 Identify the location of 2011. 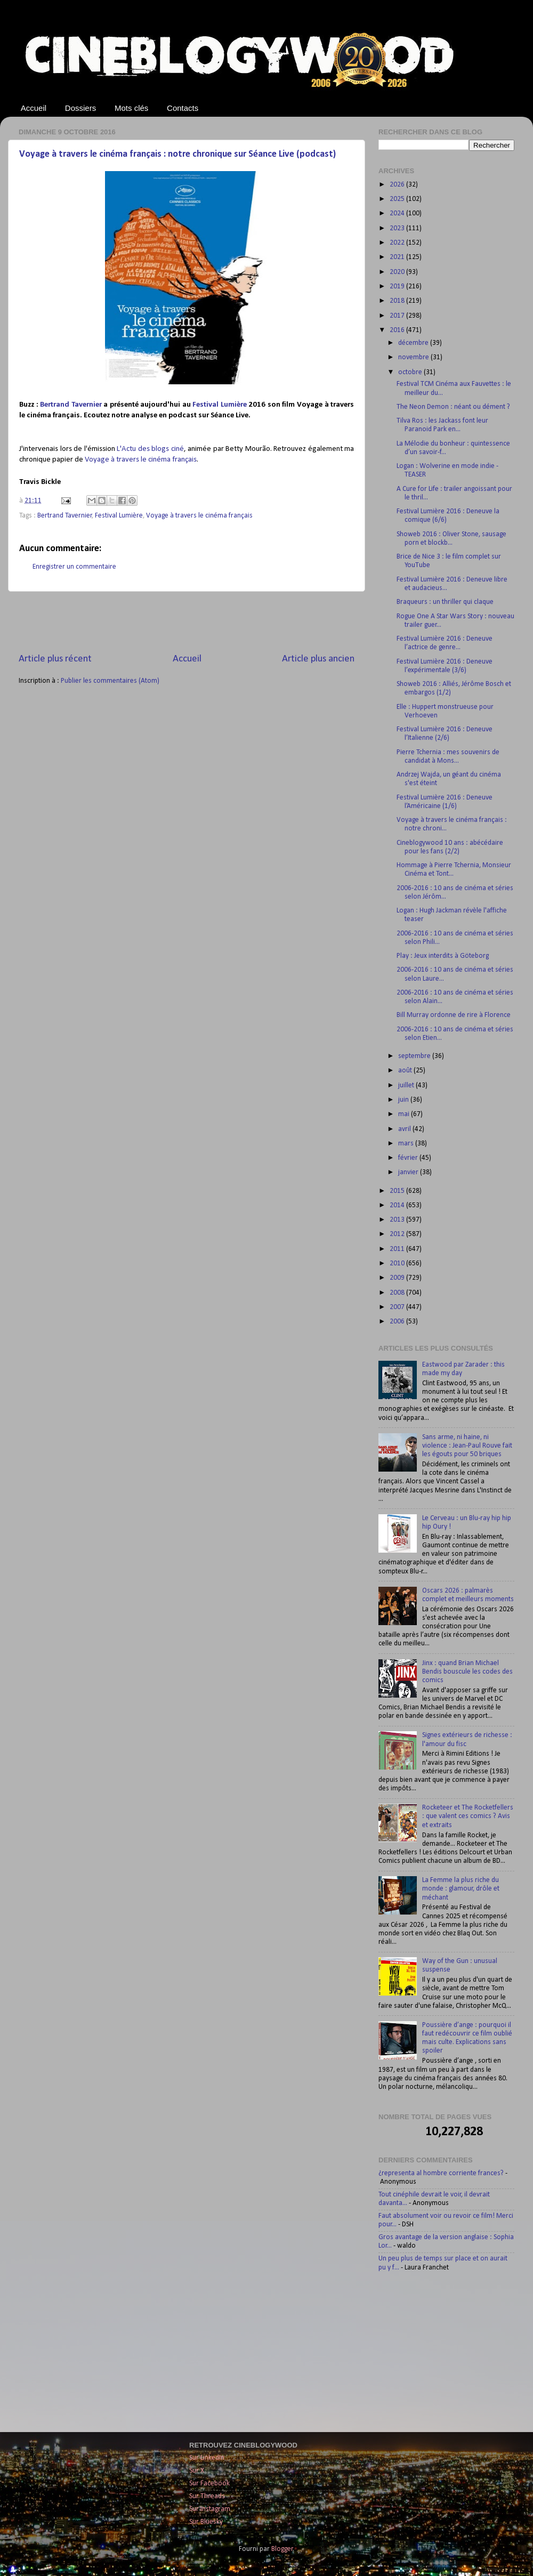
(398, 1249).